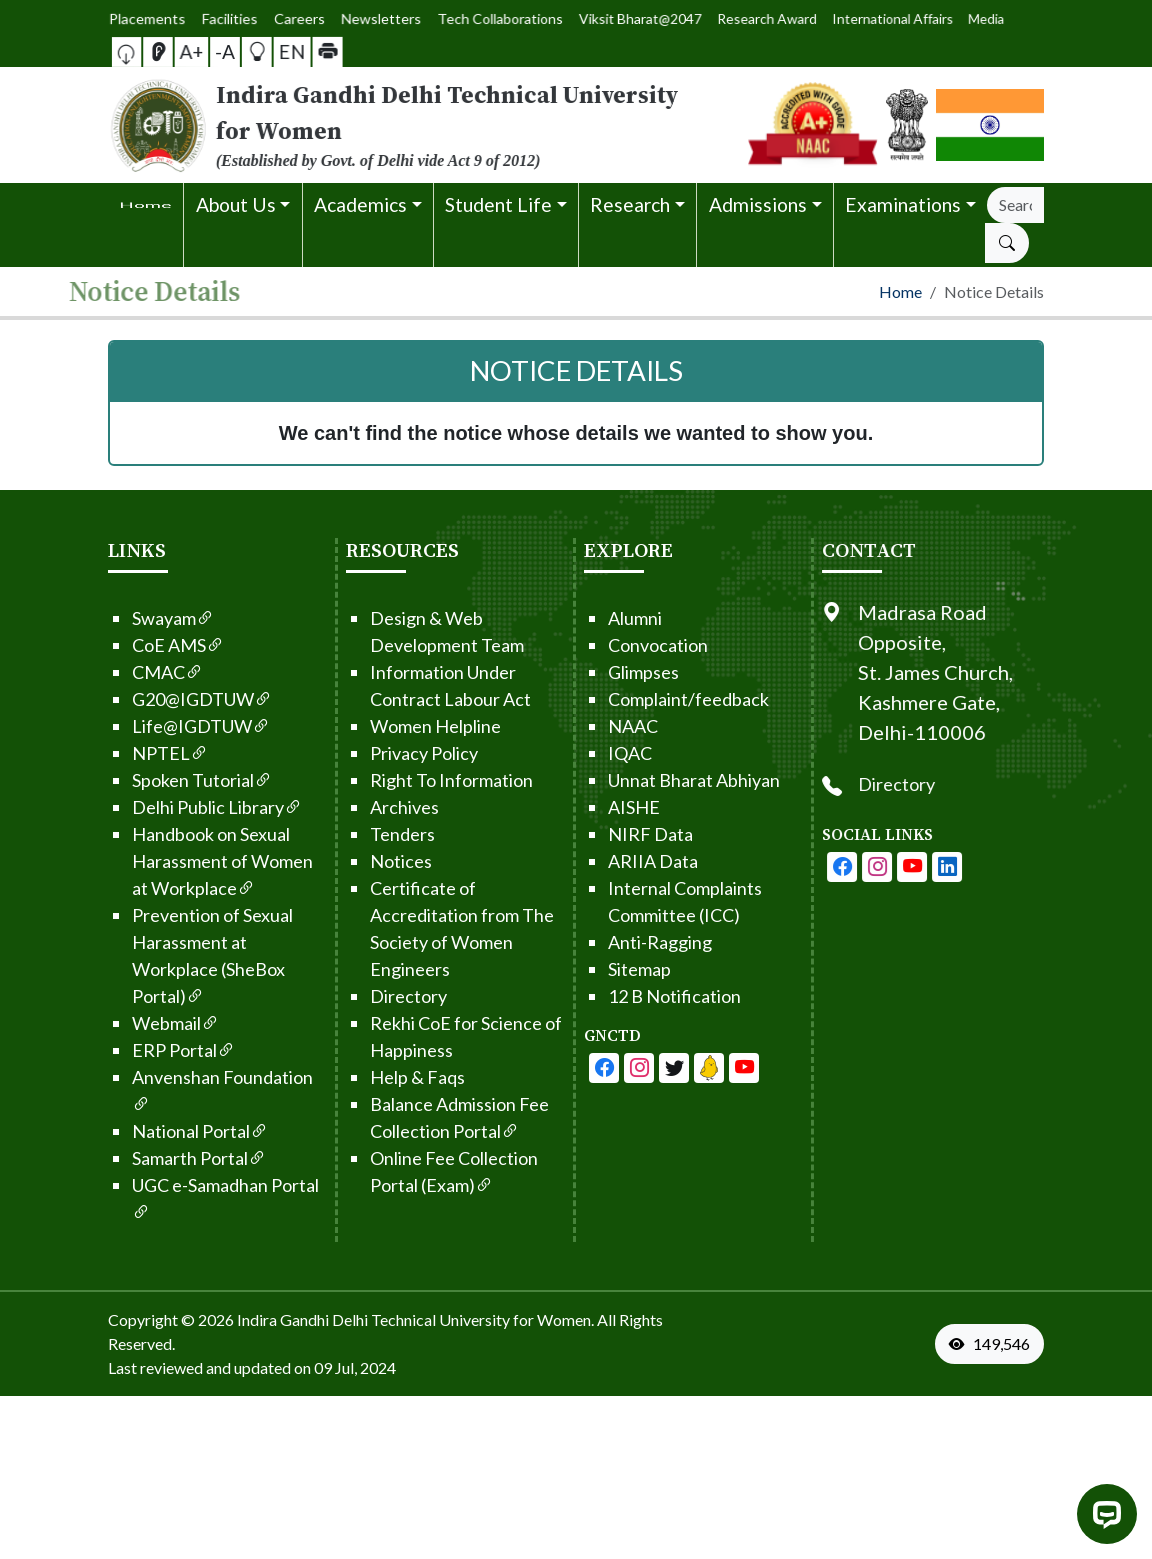 Image resolution: width=1152 pixels, height=1559 pixels. I want to click on G20@IGDTUW, so click(163, 699).